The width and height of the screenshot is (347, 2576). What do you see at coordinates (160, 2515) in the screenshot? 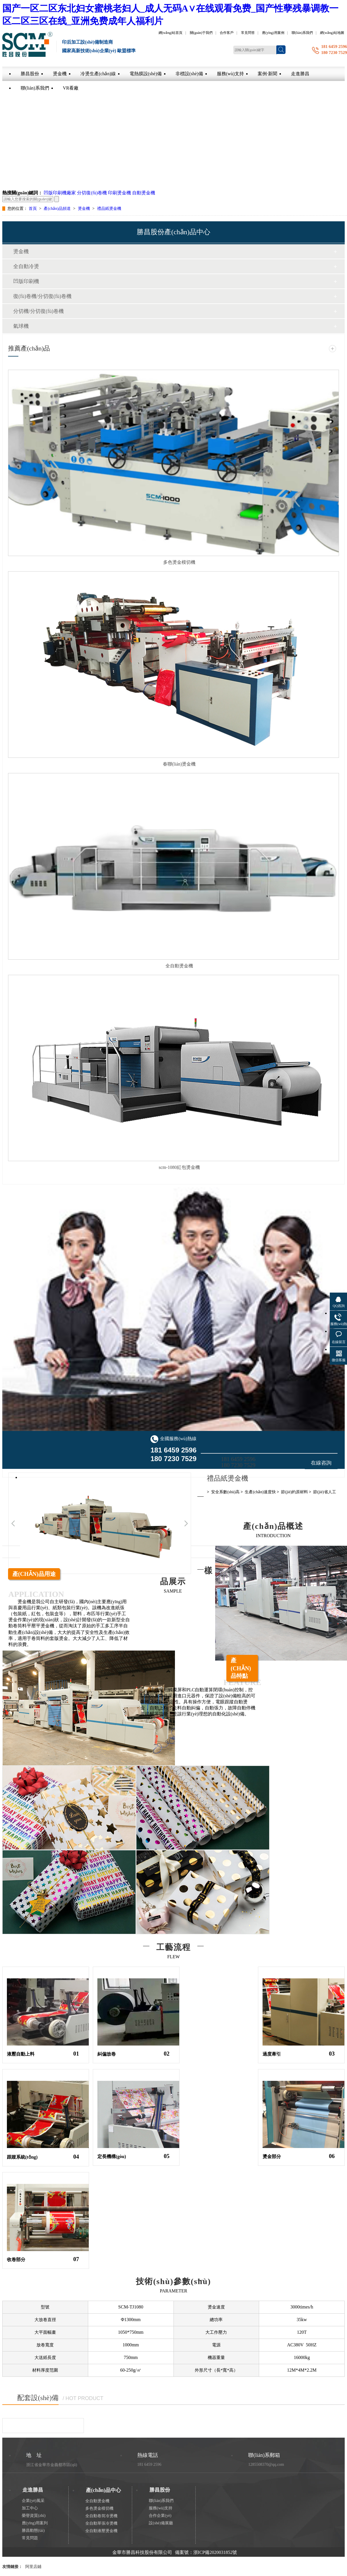
I see `合作企業(yè)` at bounding box center [160, 2515].